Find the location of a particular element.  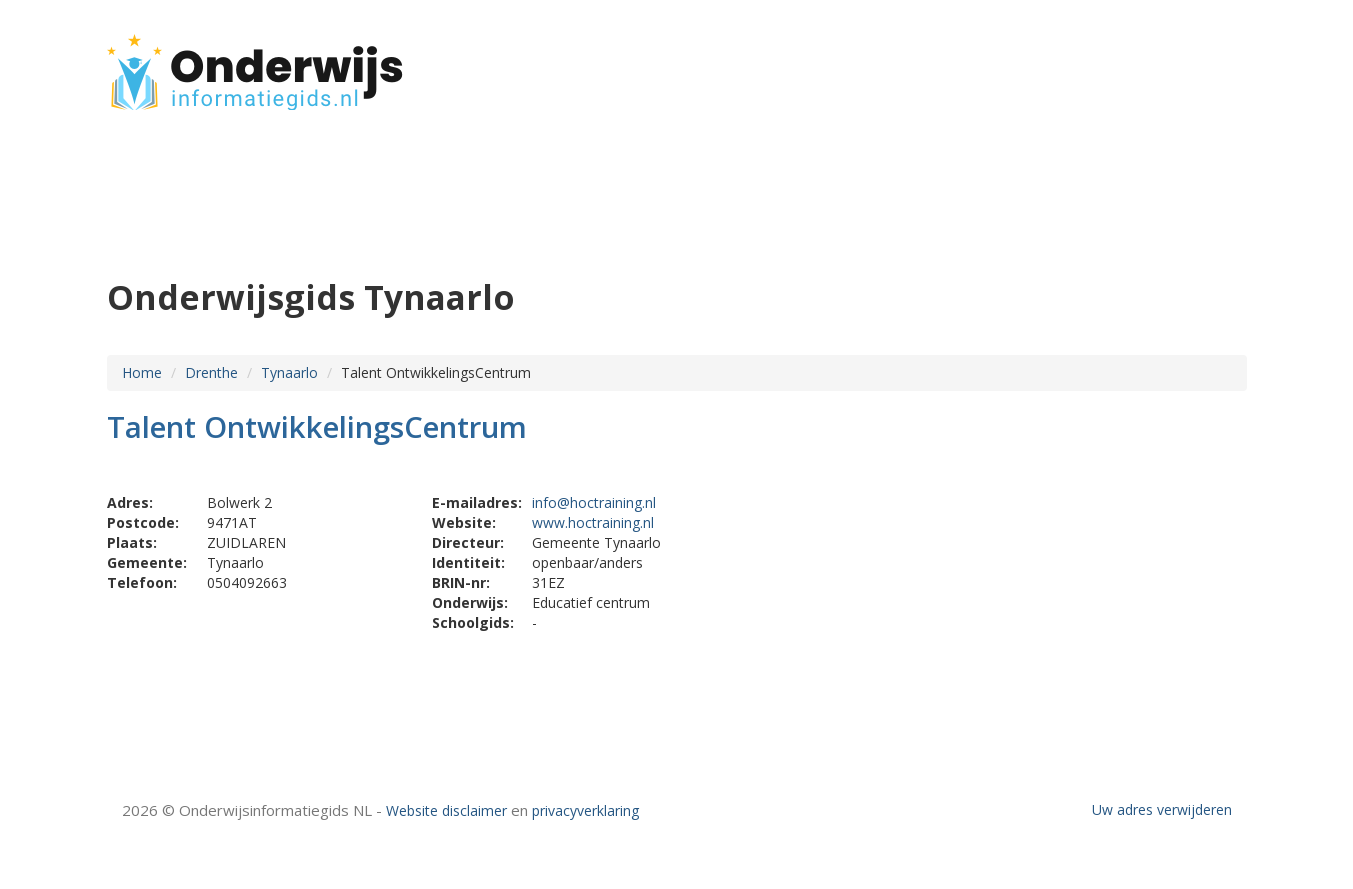

info@hoctraining.nl is located at coordinates (594, 502).